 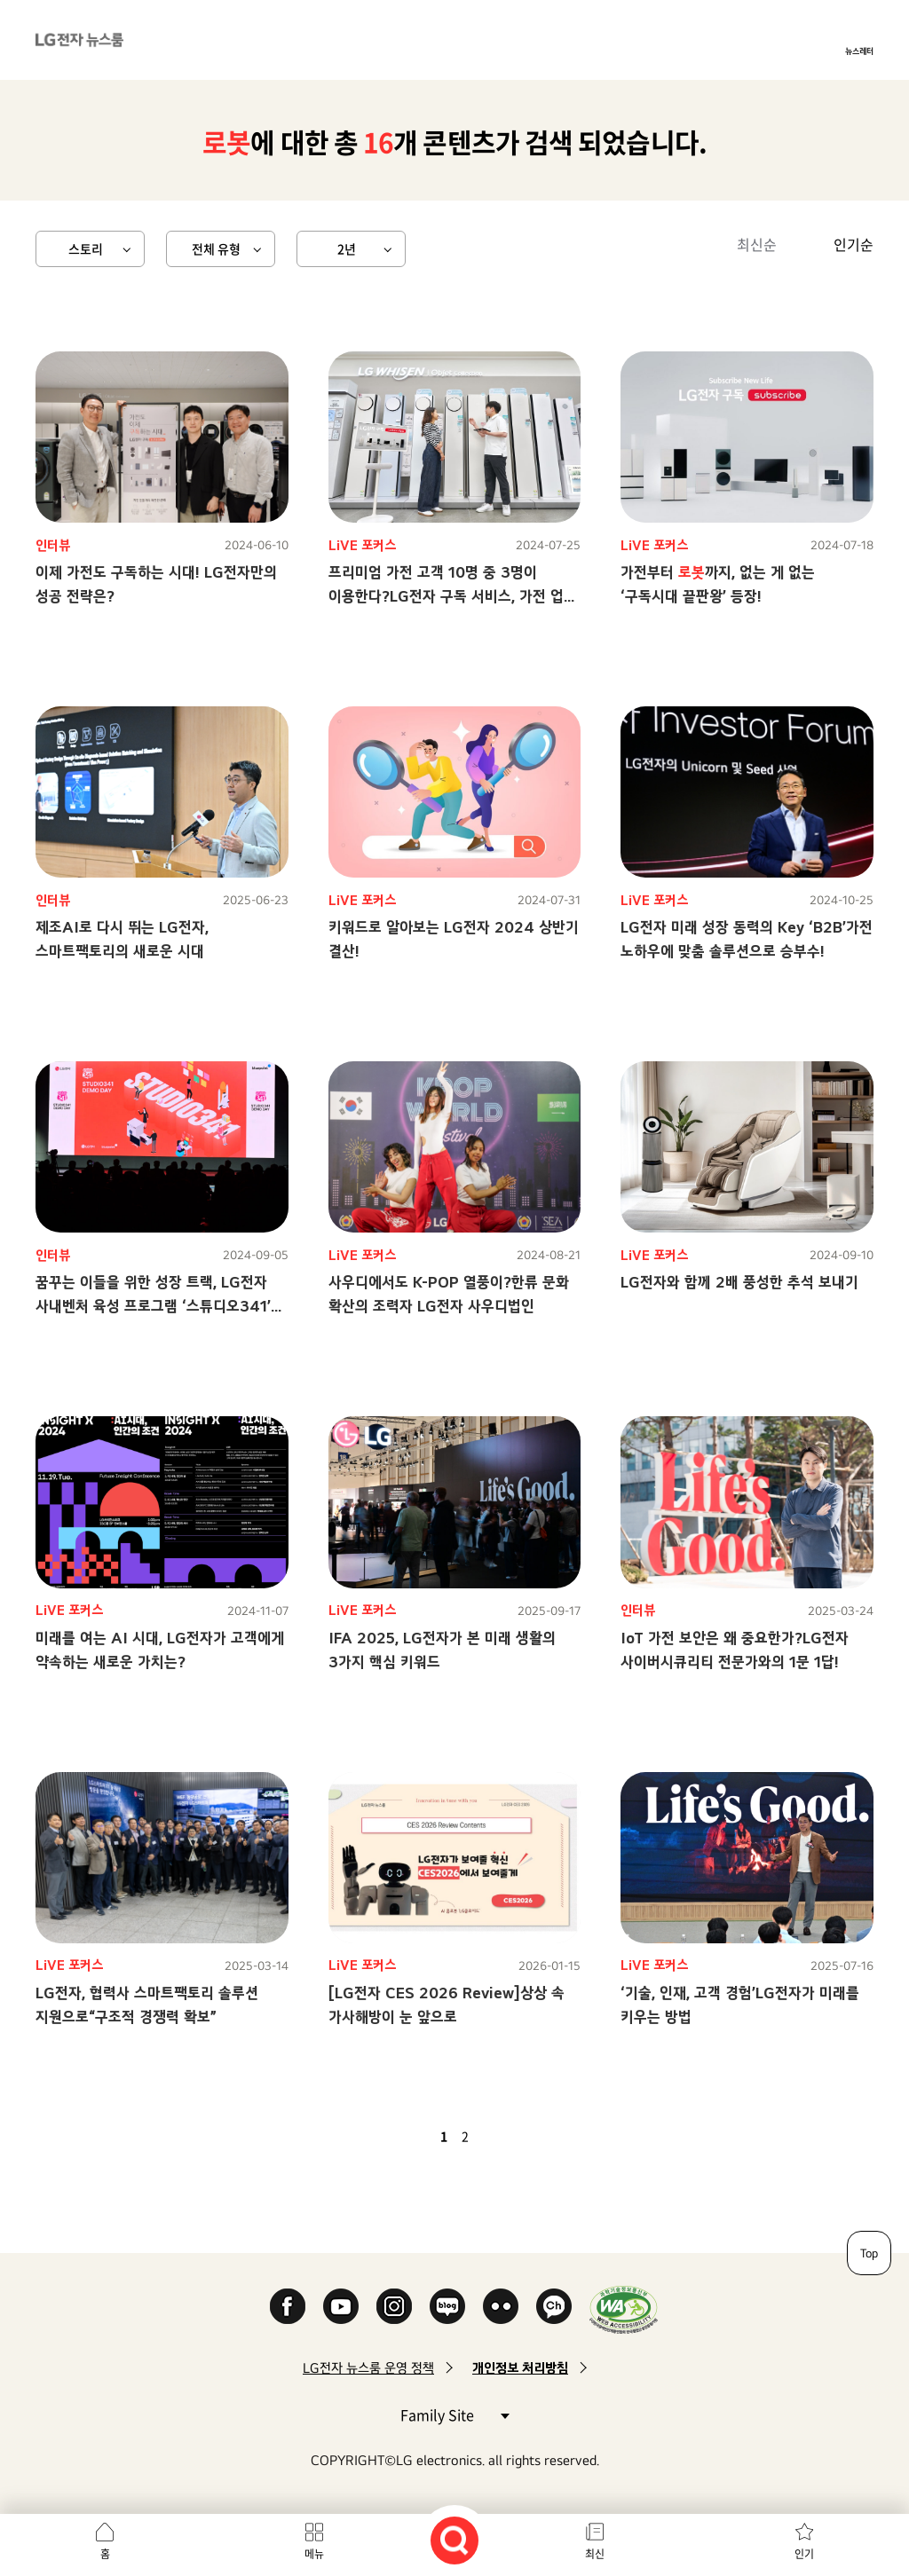 I want to click on 인기, so click(x=804, y=2554).